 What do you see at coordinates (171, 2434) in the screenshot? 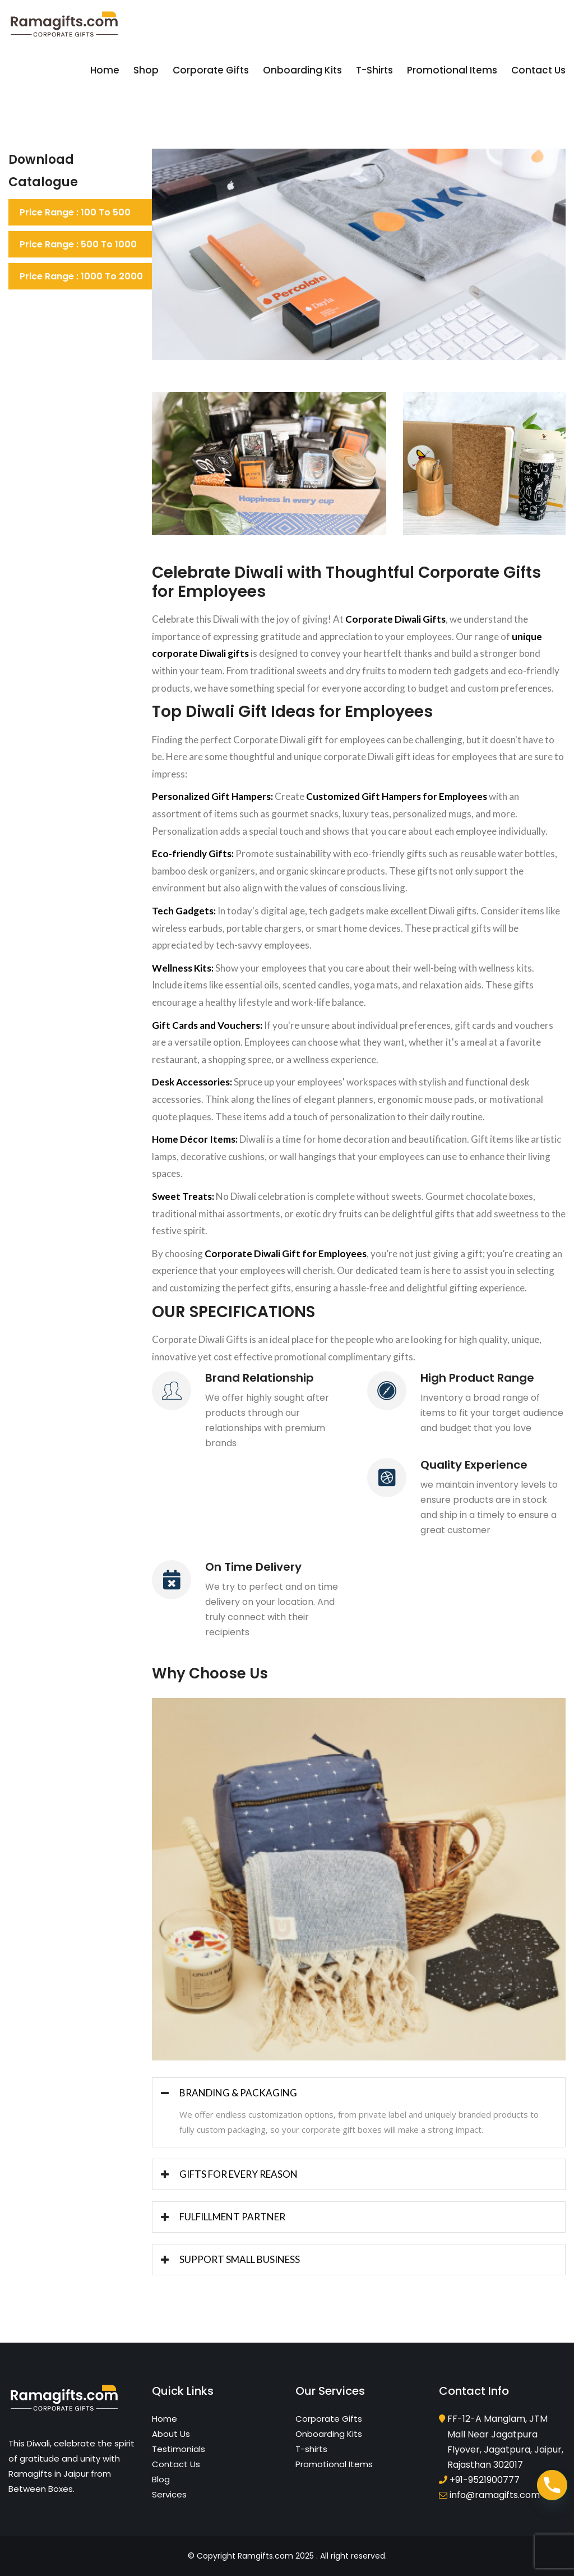
I see `About Us` at bounding box center [171, 2434].